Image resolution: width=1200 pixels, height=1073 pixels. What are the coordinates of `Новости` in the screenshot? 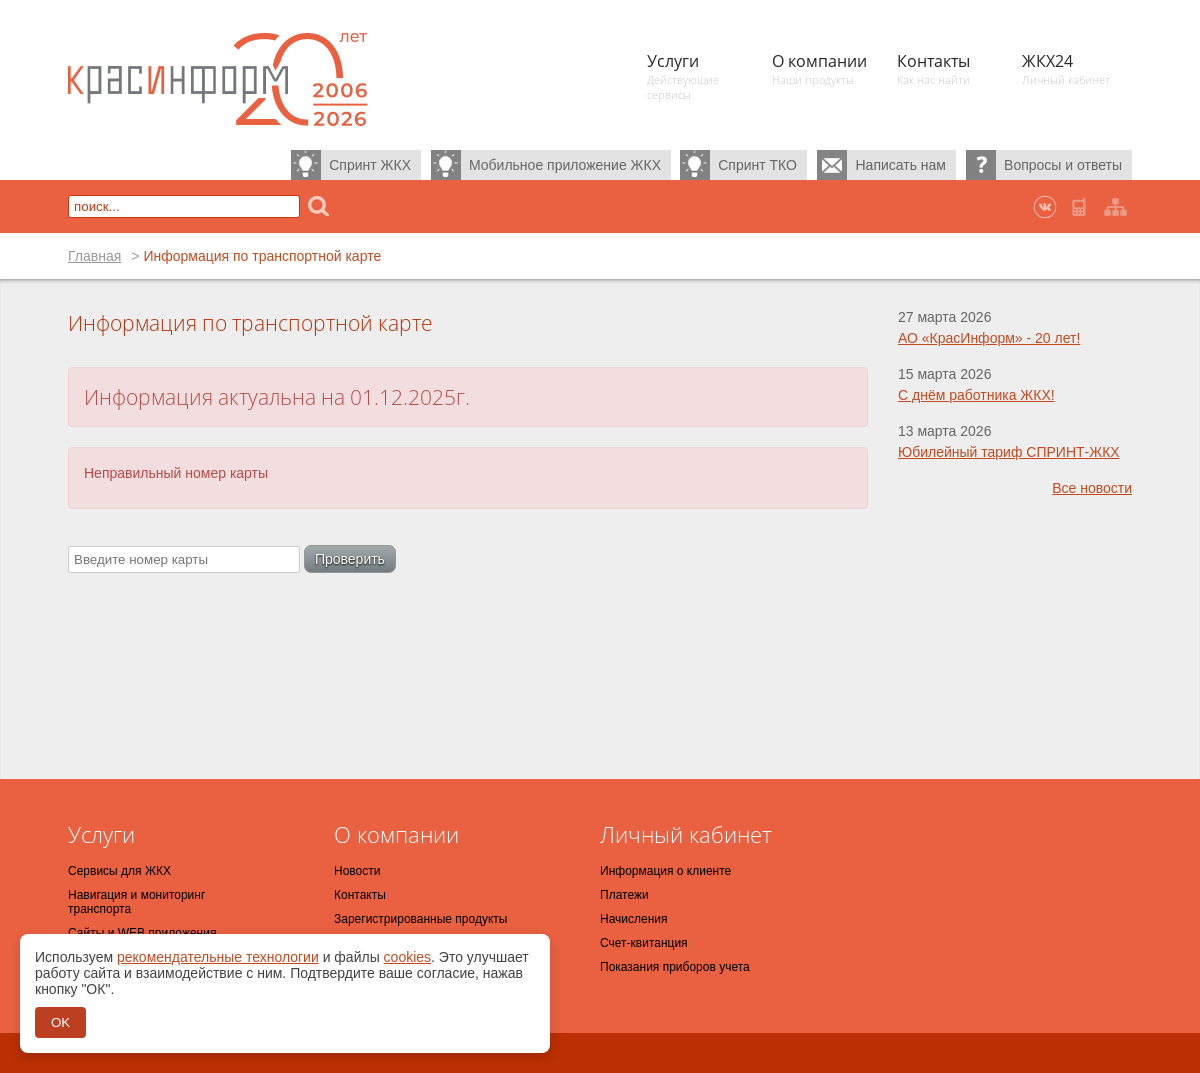 It's located at (357, 871).